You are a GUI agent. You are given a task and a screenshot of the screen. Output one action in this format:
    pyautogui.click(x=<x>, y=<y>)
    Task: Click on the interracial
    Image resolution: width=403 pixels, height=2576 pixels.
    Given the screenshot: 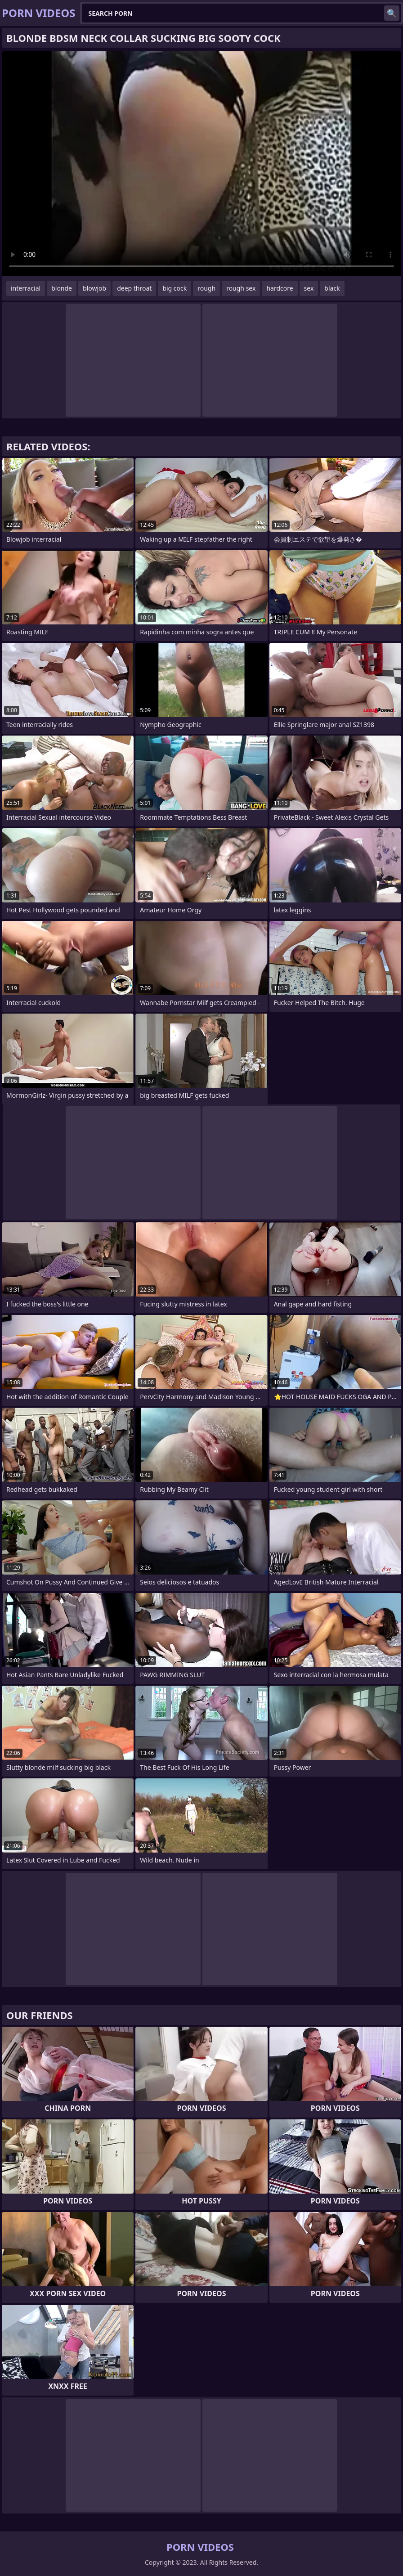 What is the action you would take?
    pyautogui.click(x=25, y=288)
    